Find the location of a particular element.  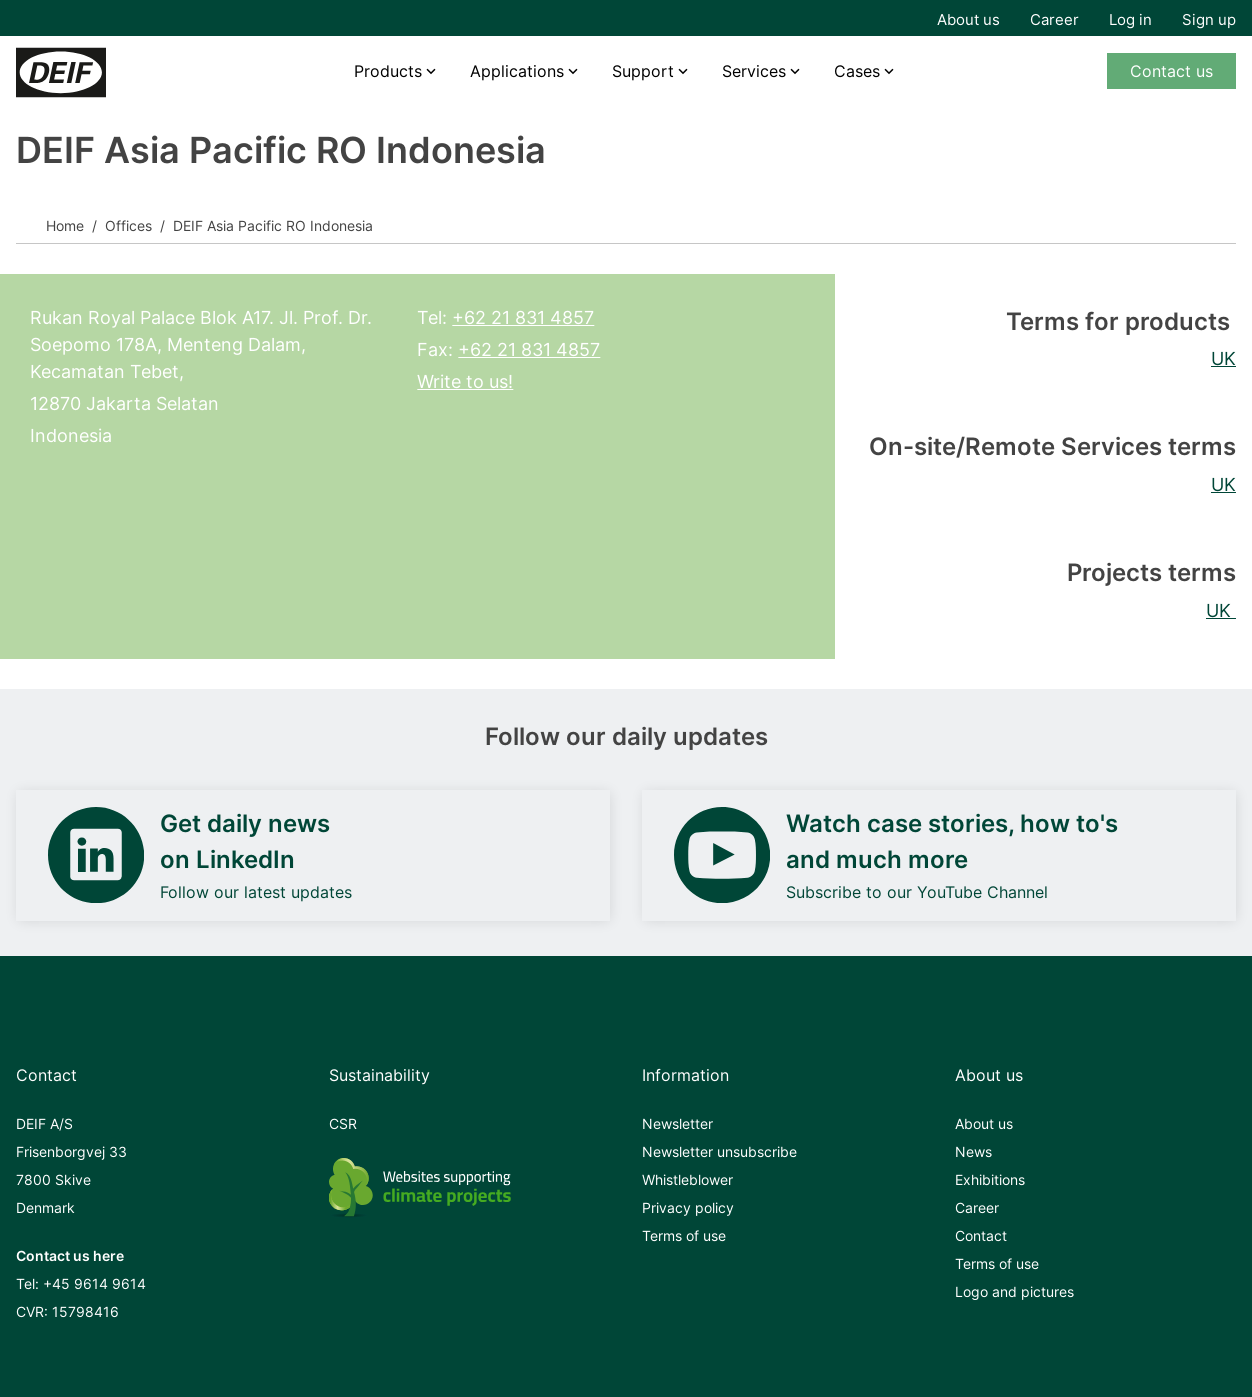

Applications is located at coordinates (517, 71).